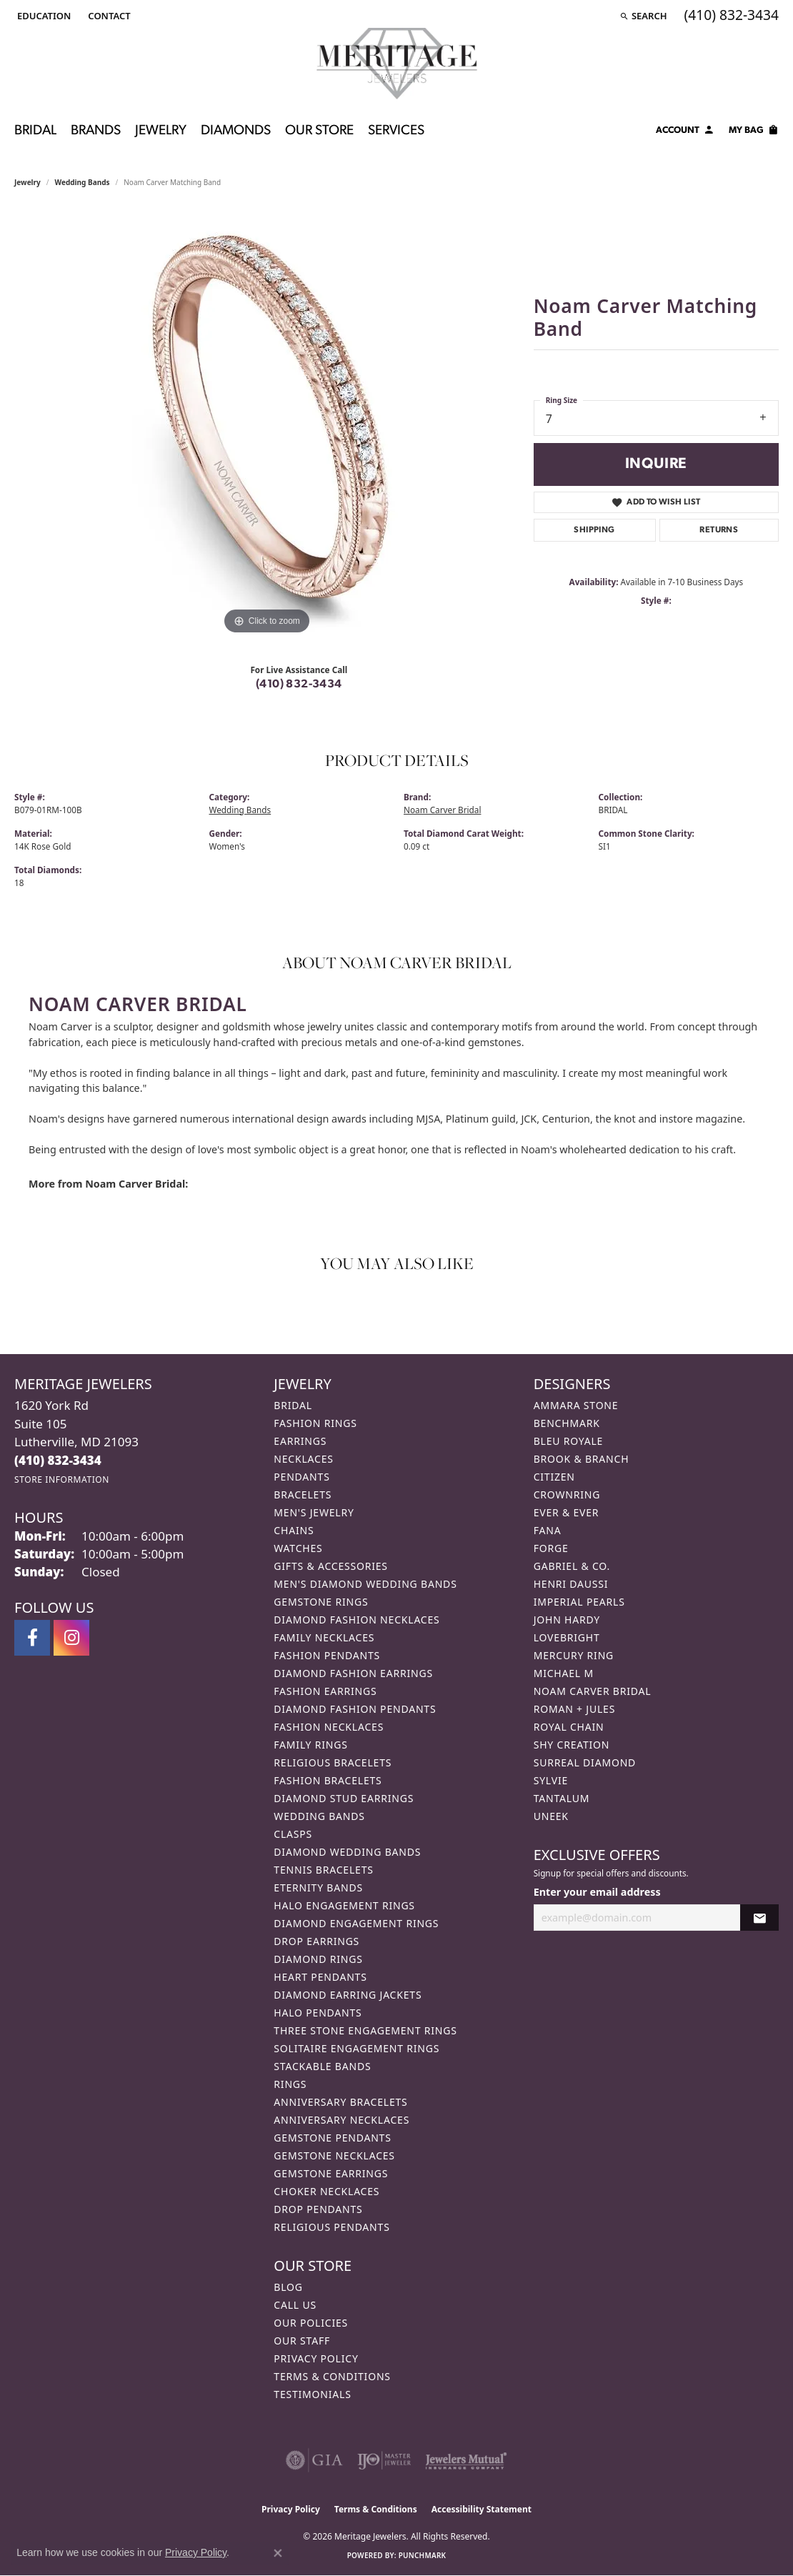 Image resolution: width=793 pixels, height=2576 pixels. What do you see at coordinates (300, 1441) in the screenshot?
I see `Earrings [menuitem]` at bounding box center [300, 1441].